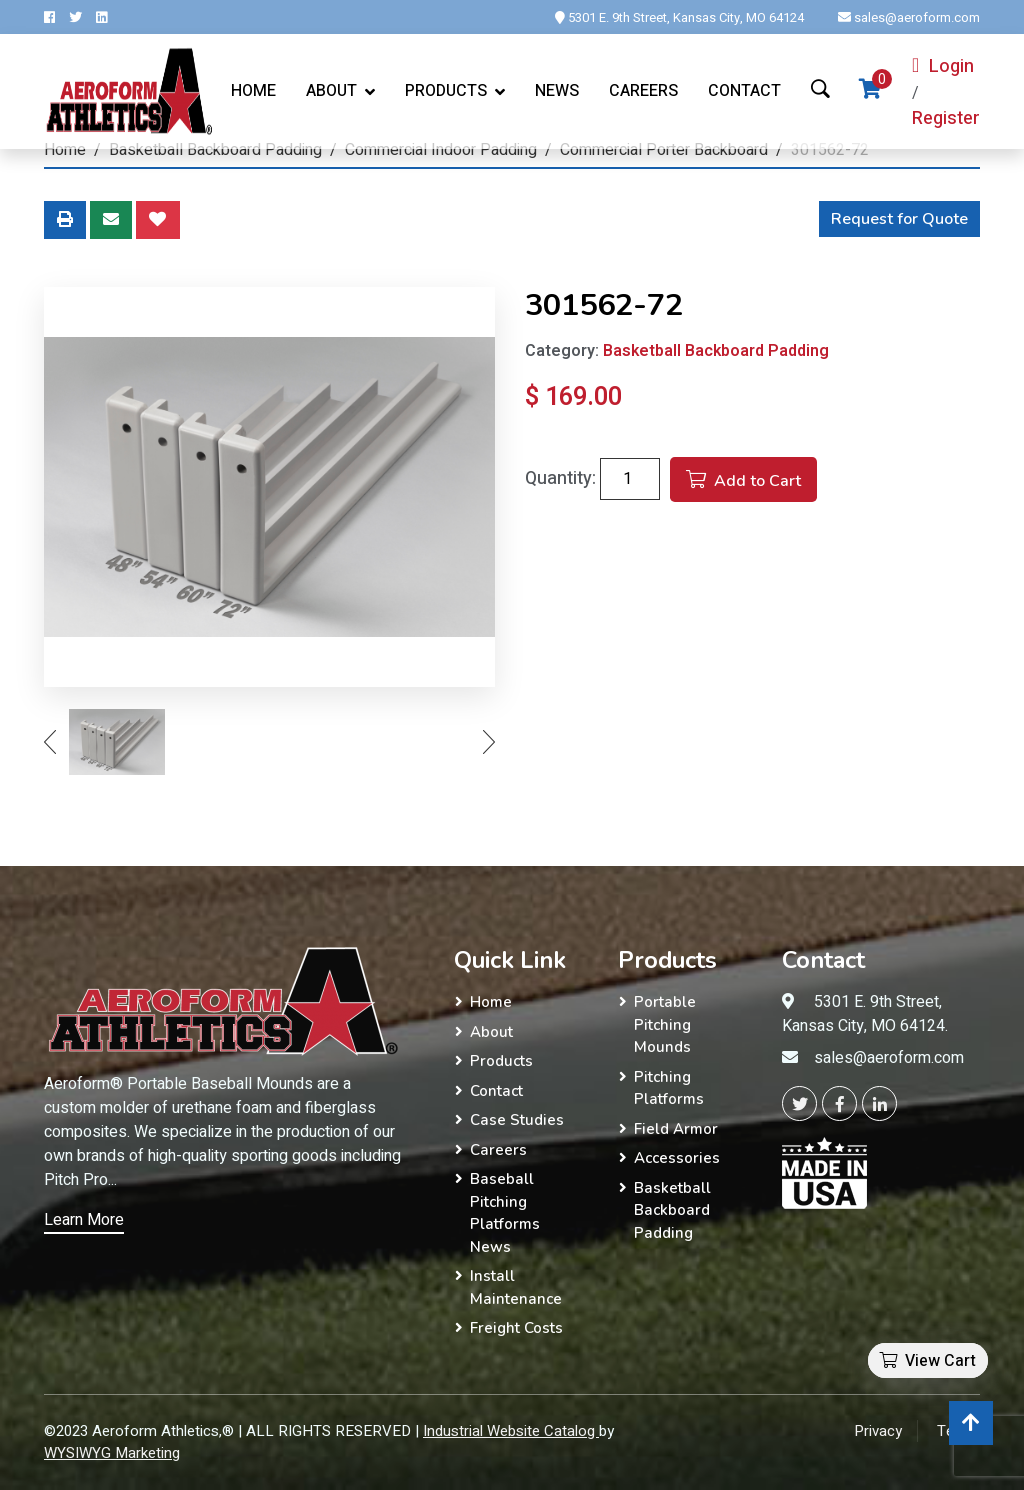 This screenshot has width=1024, height=1490. I want to click on Privacy, so click(878, 1431).